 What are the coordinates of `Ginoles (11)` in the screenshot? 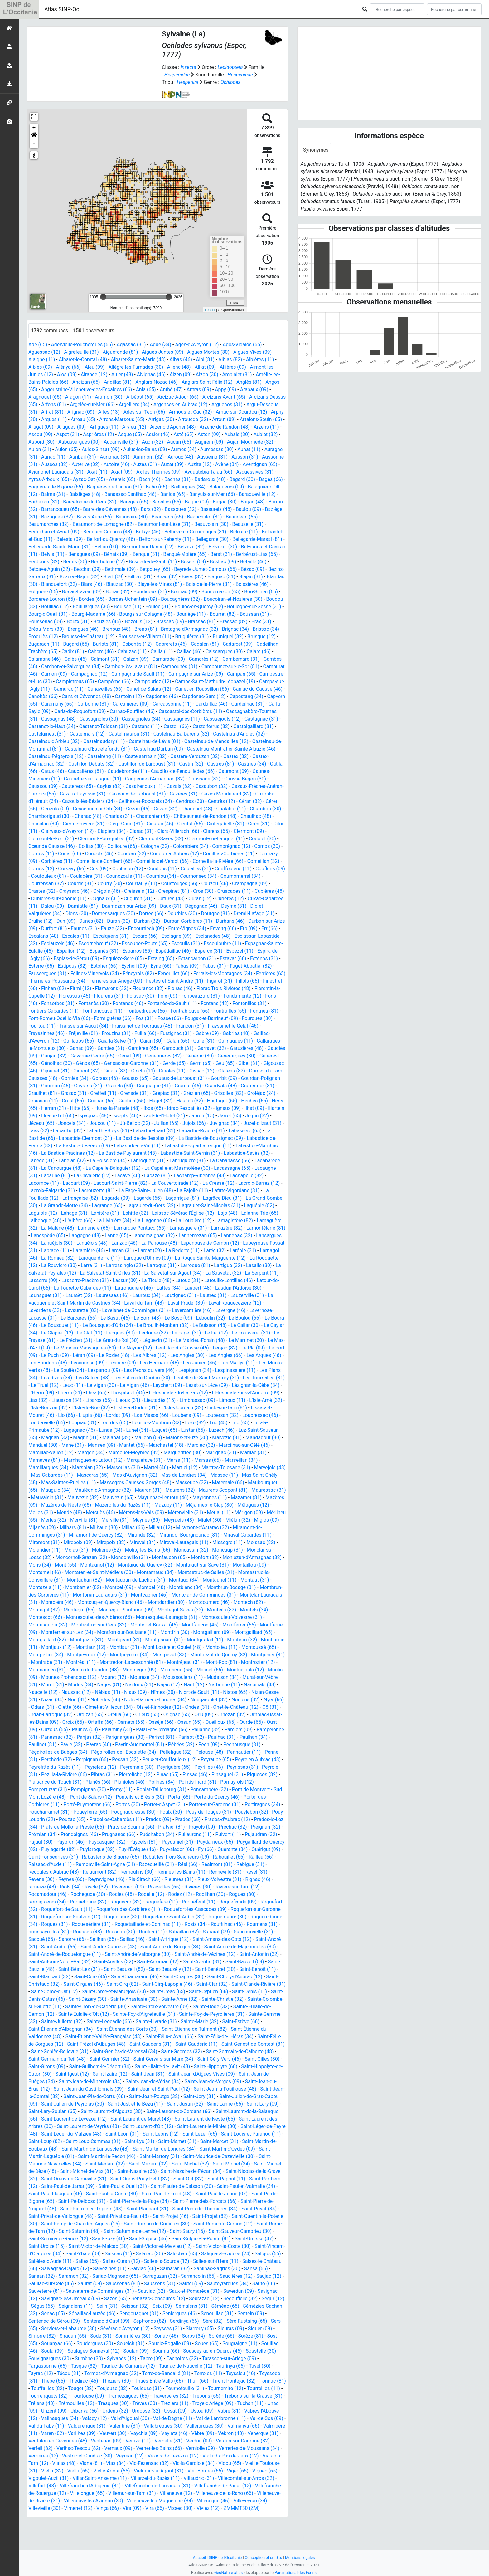 It's located at (208, 1078).